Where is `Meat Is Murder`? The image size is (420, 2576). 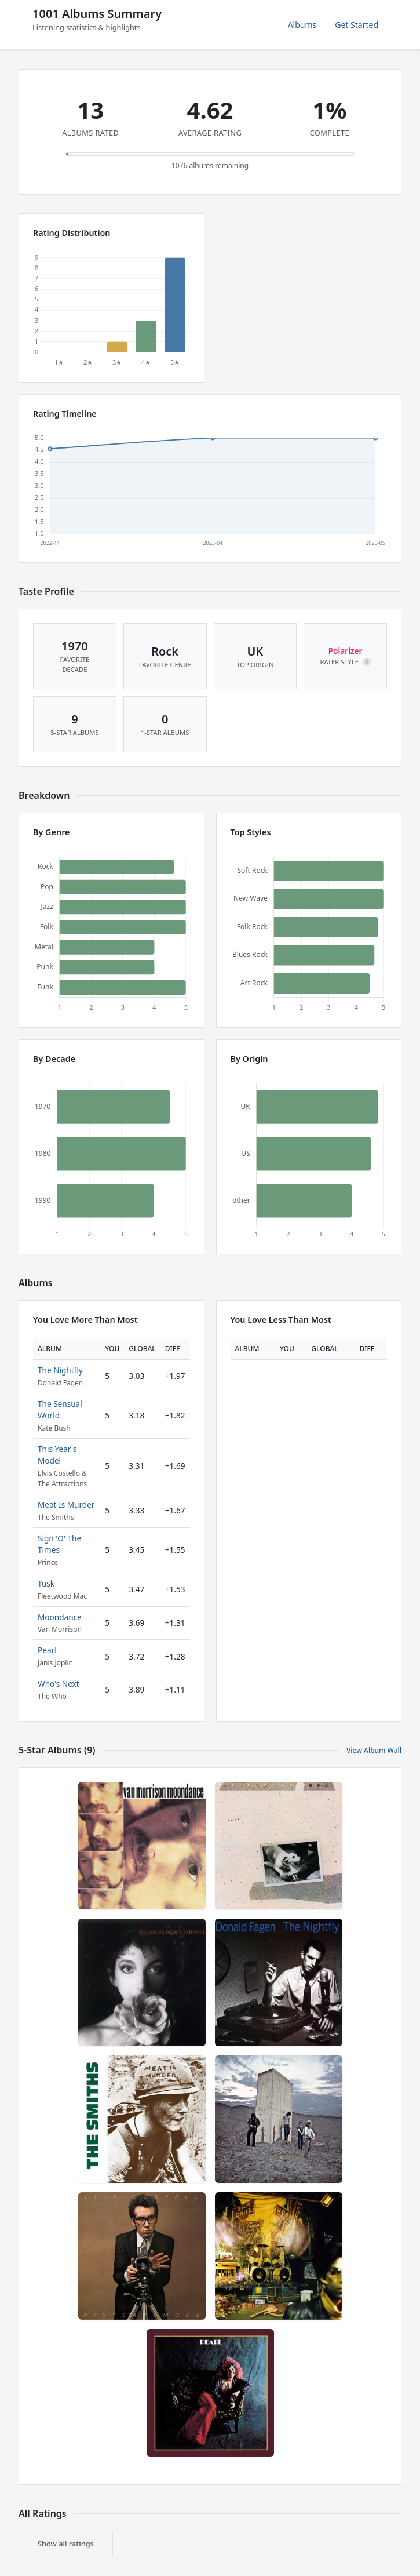 Meat Is Murder is located at coordinates (66, 1504).